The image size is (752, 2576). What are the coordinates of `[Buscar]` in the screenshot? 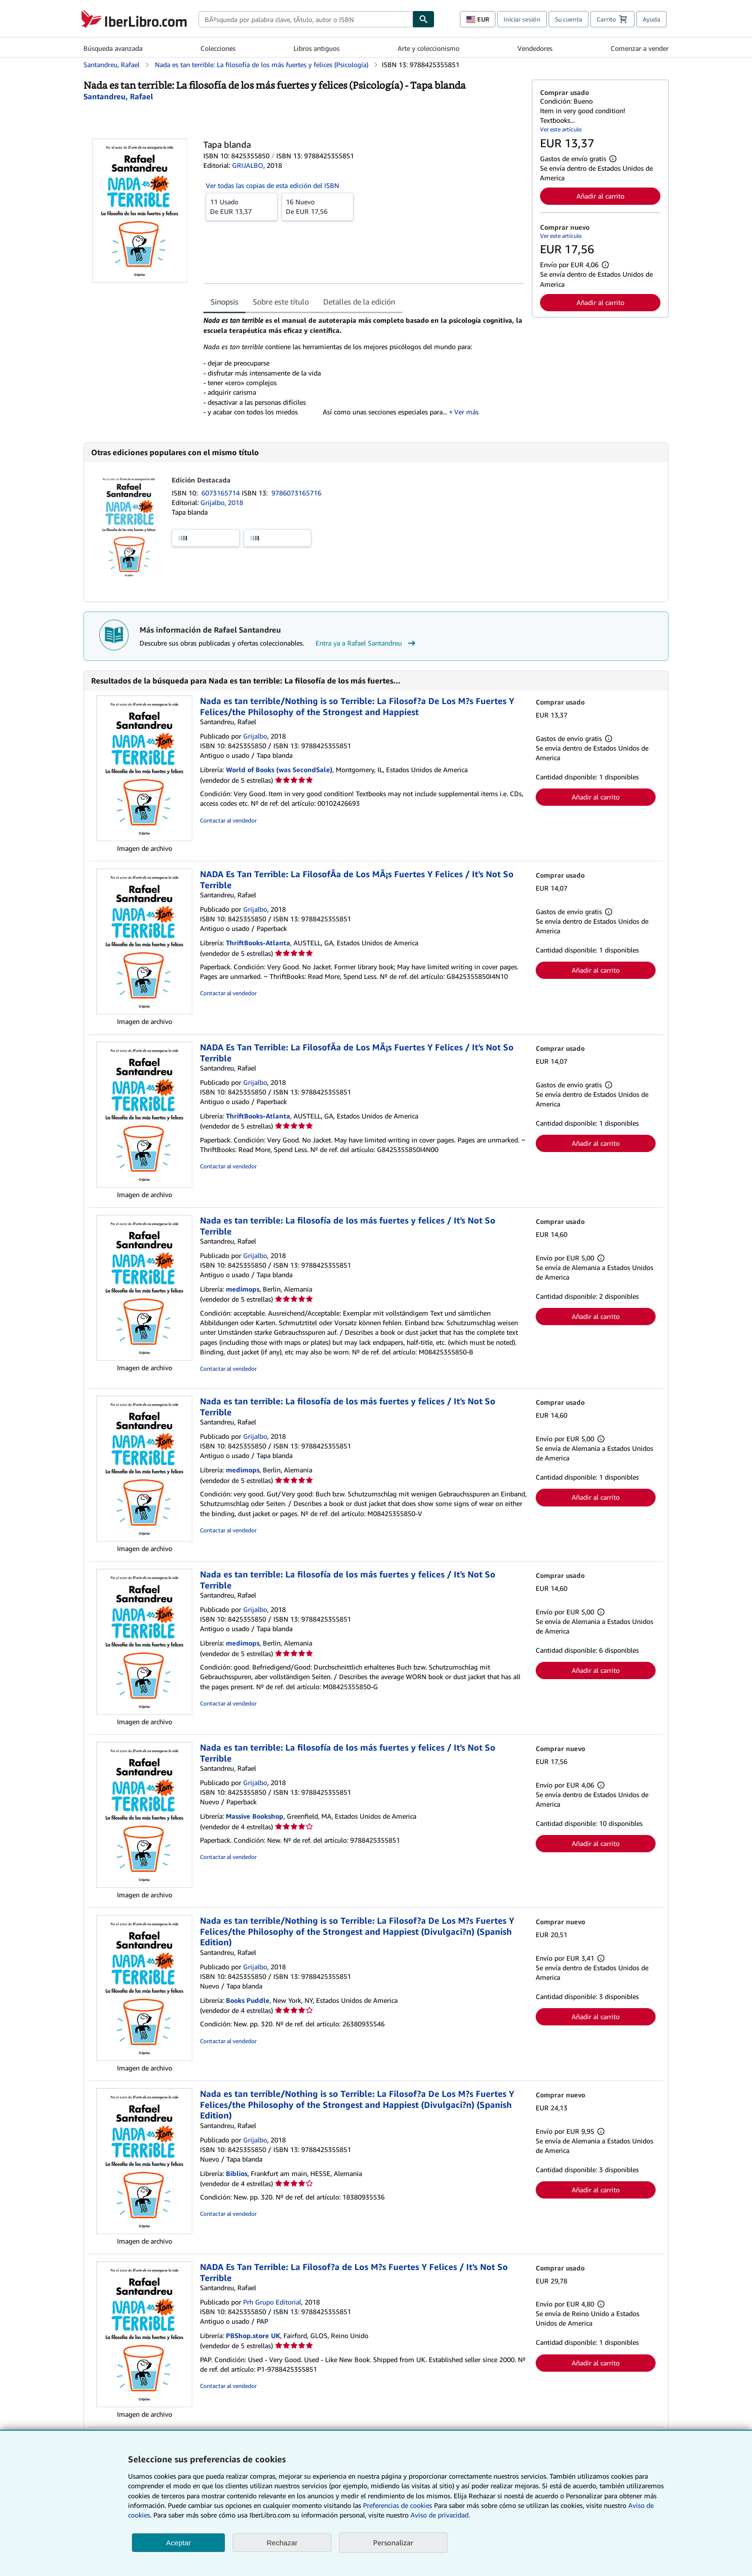 It's located at (423, 19).